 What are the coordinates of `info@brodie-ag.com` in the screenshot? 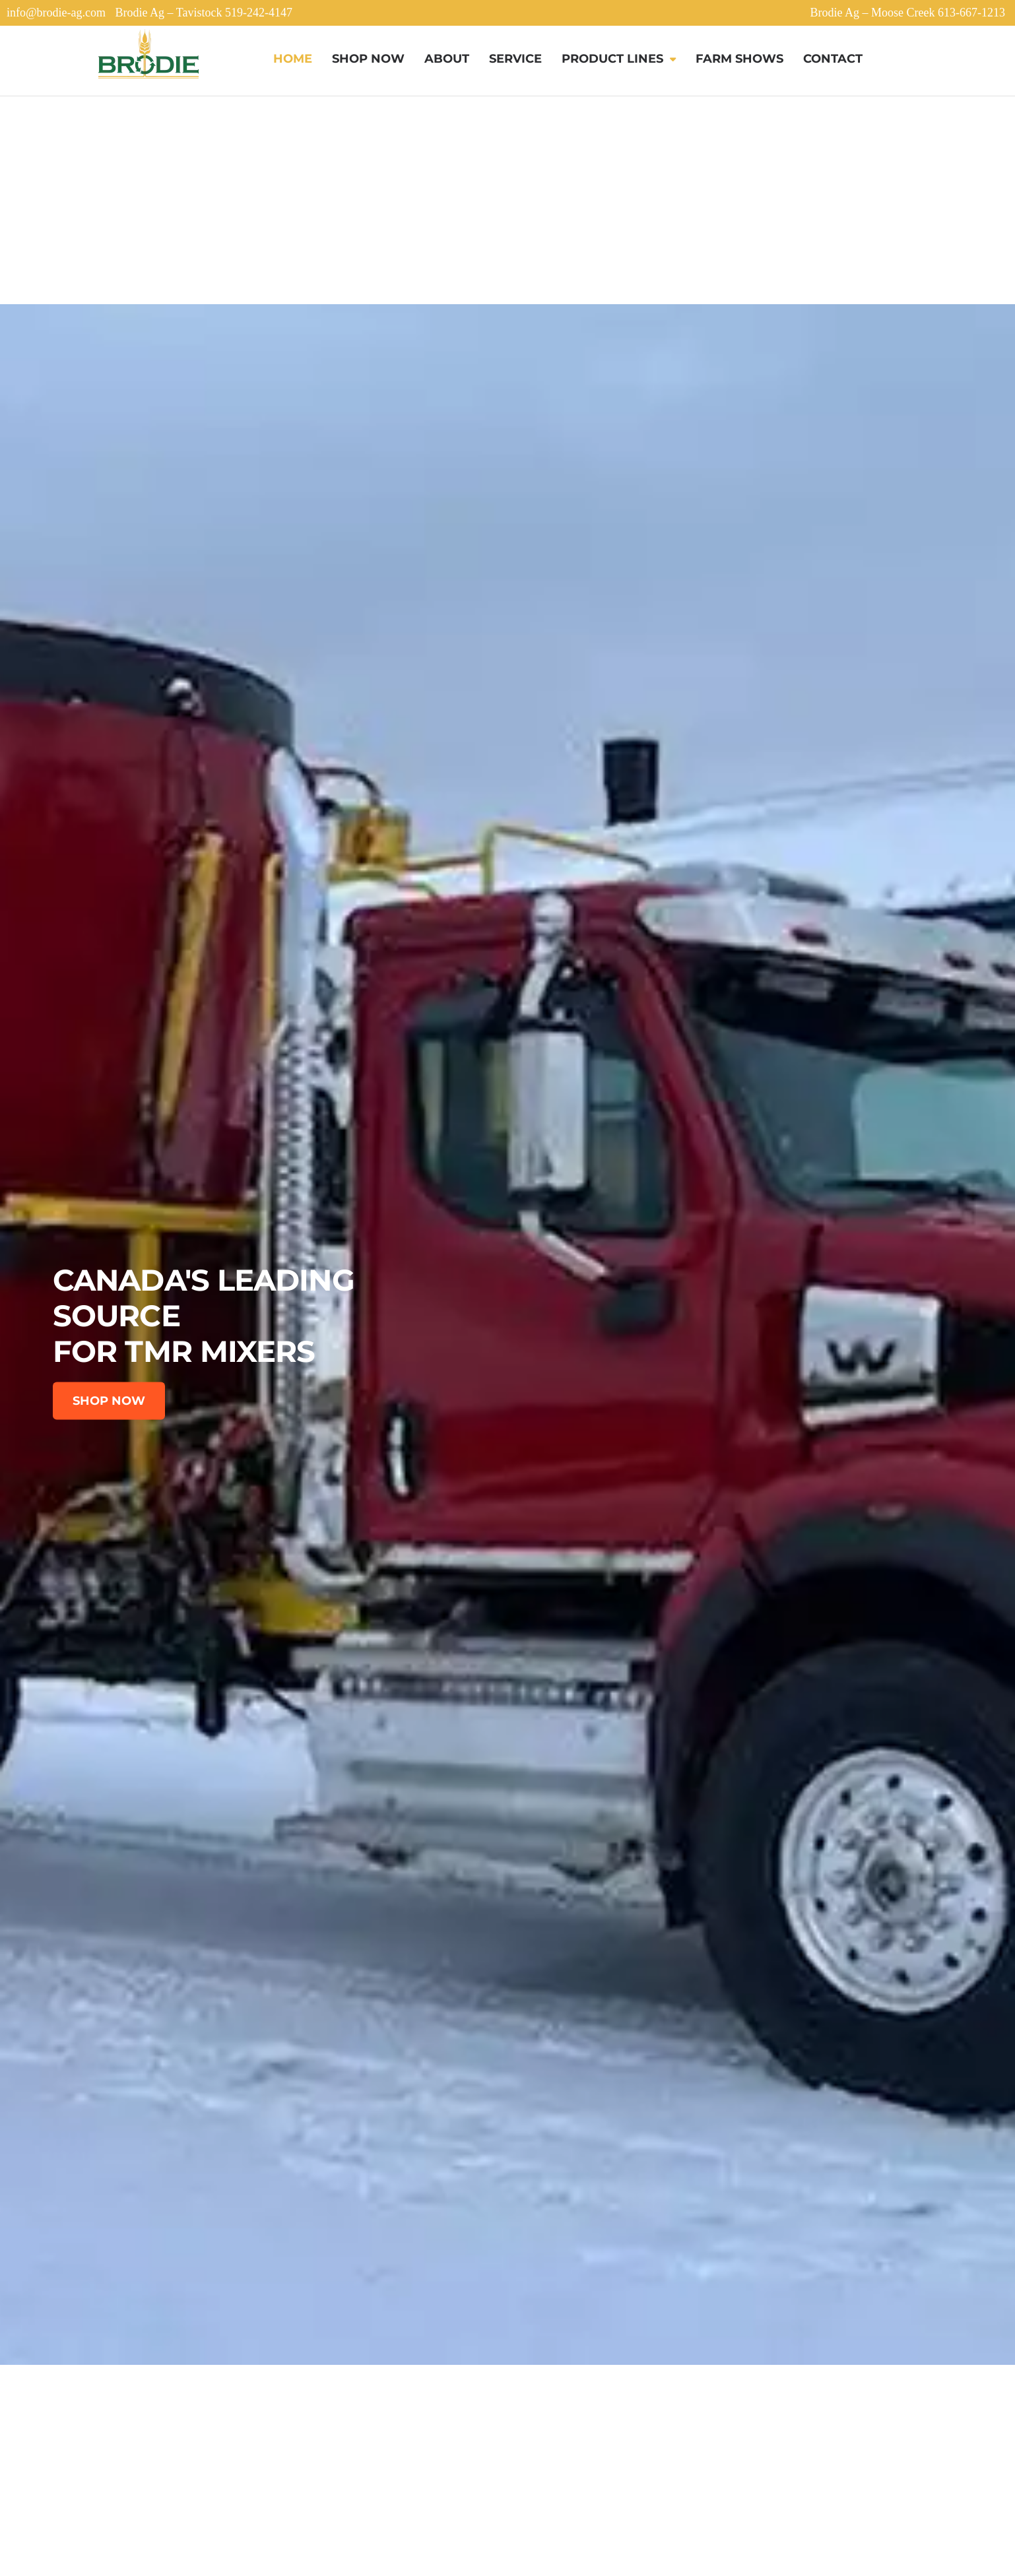 It's located at (56, 12).